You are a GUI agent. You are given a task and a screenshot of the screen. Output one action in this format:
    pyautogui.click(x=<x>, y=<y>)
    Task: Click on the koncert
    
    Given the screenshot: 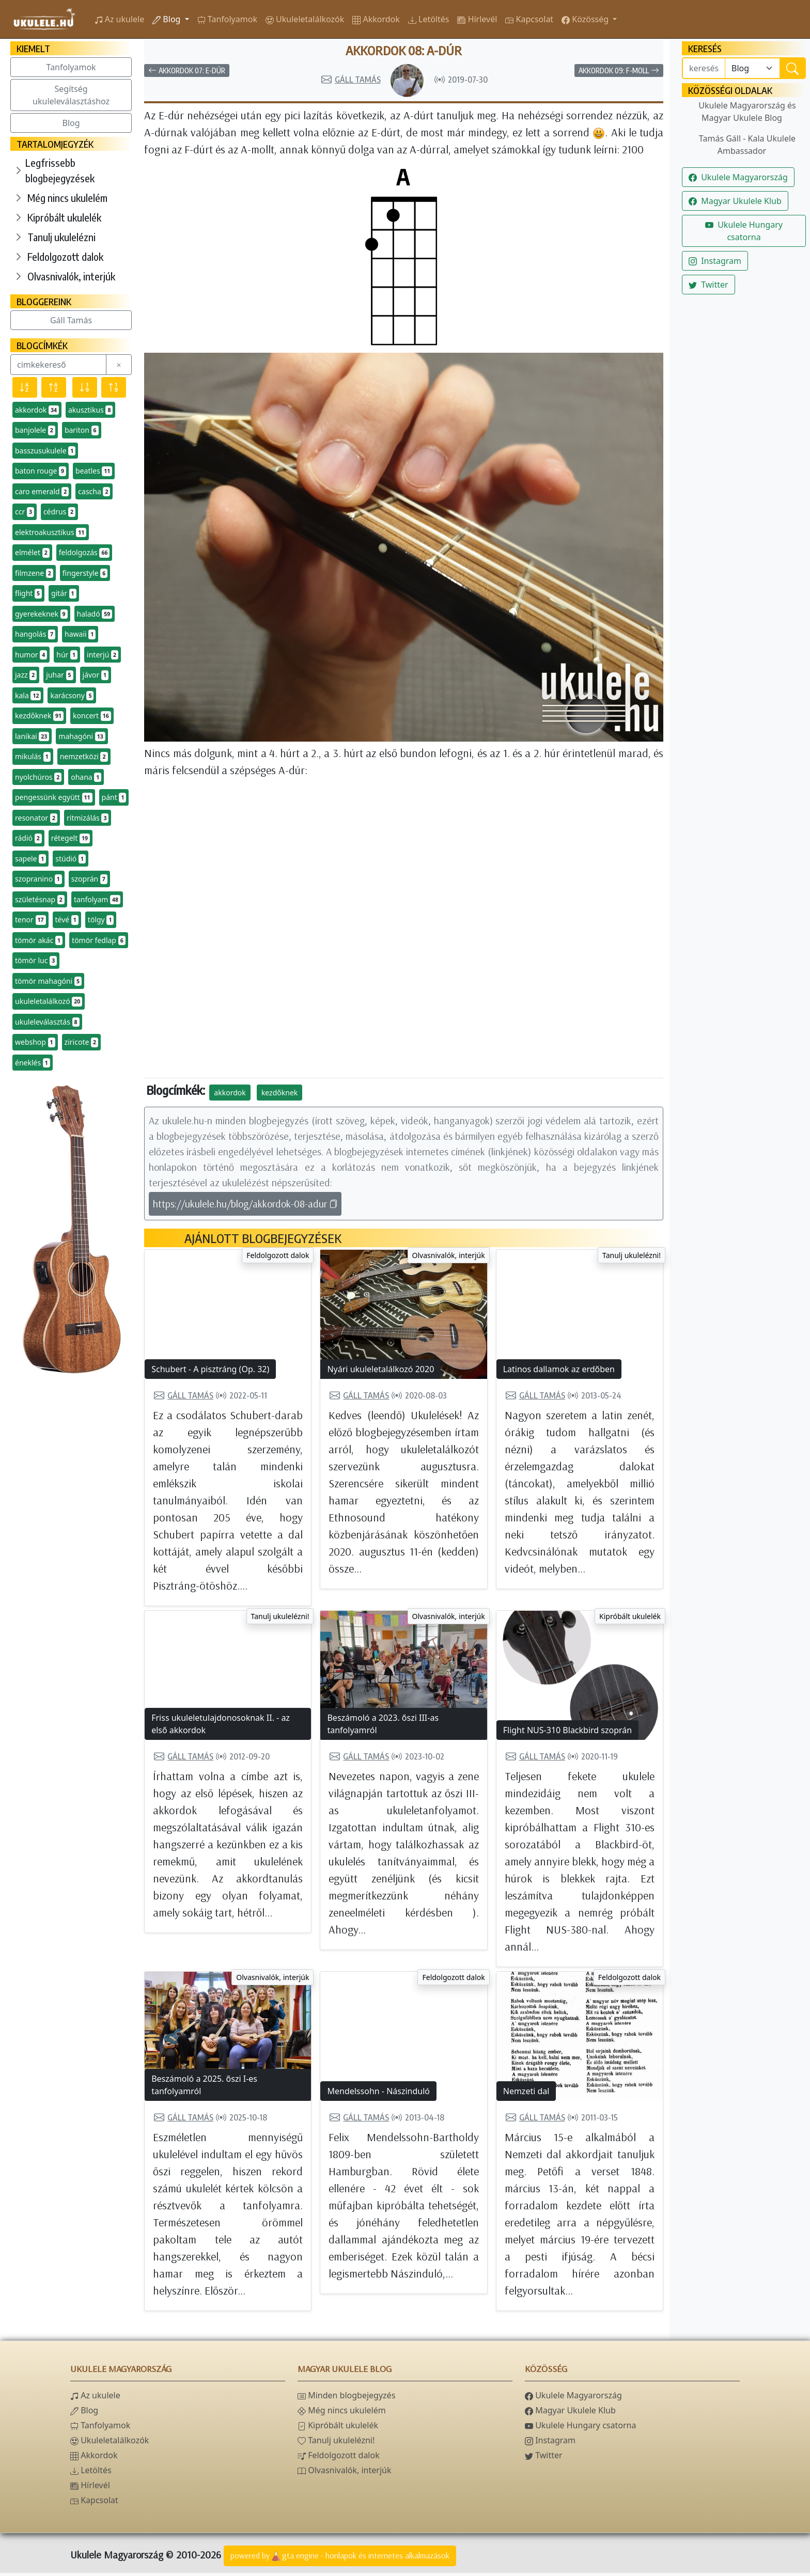 What is the action you would take?
    pyautogui.click(x=92, y=716)
    